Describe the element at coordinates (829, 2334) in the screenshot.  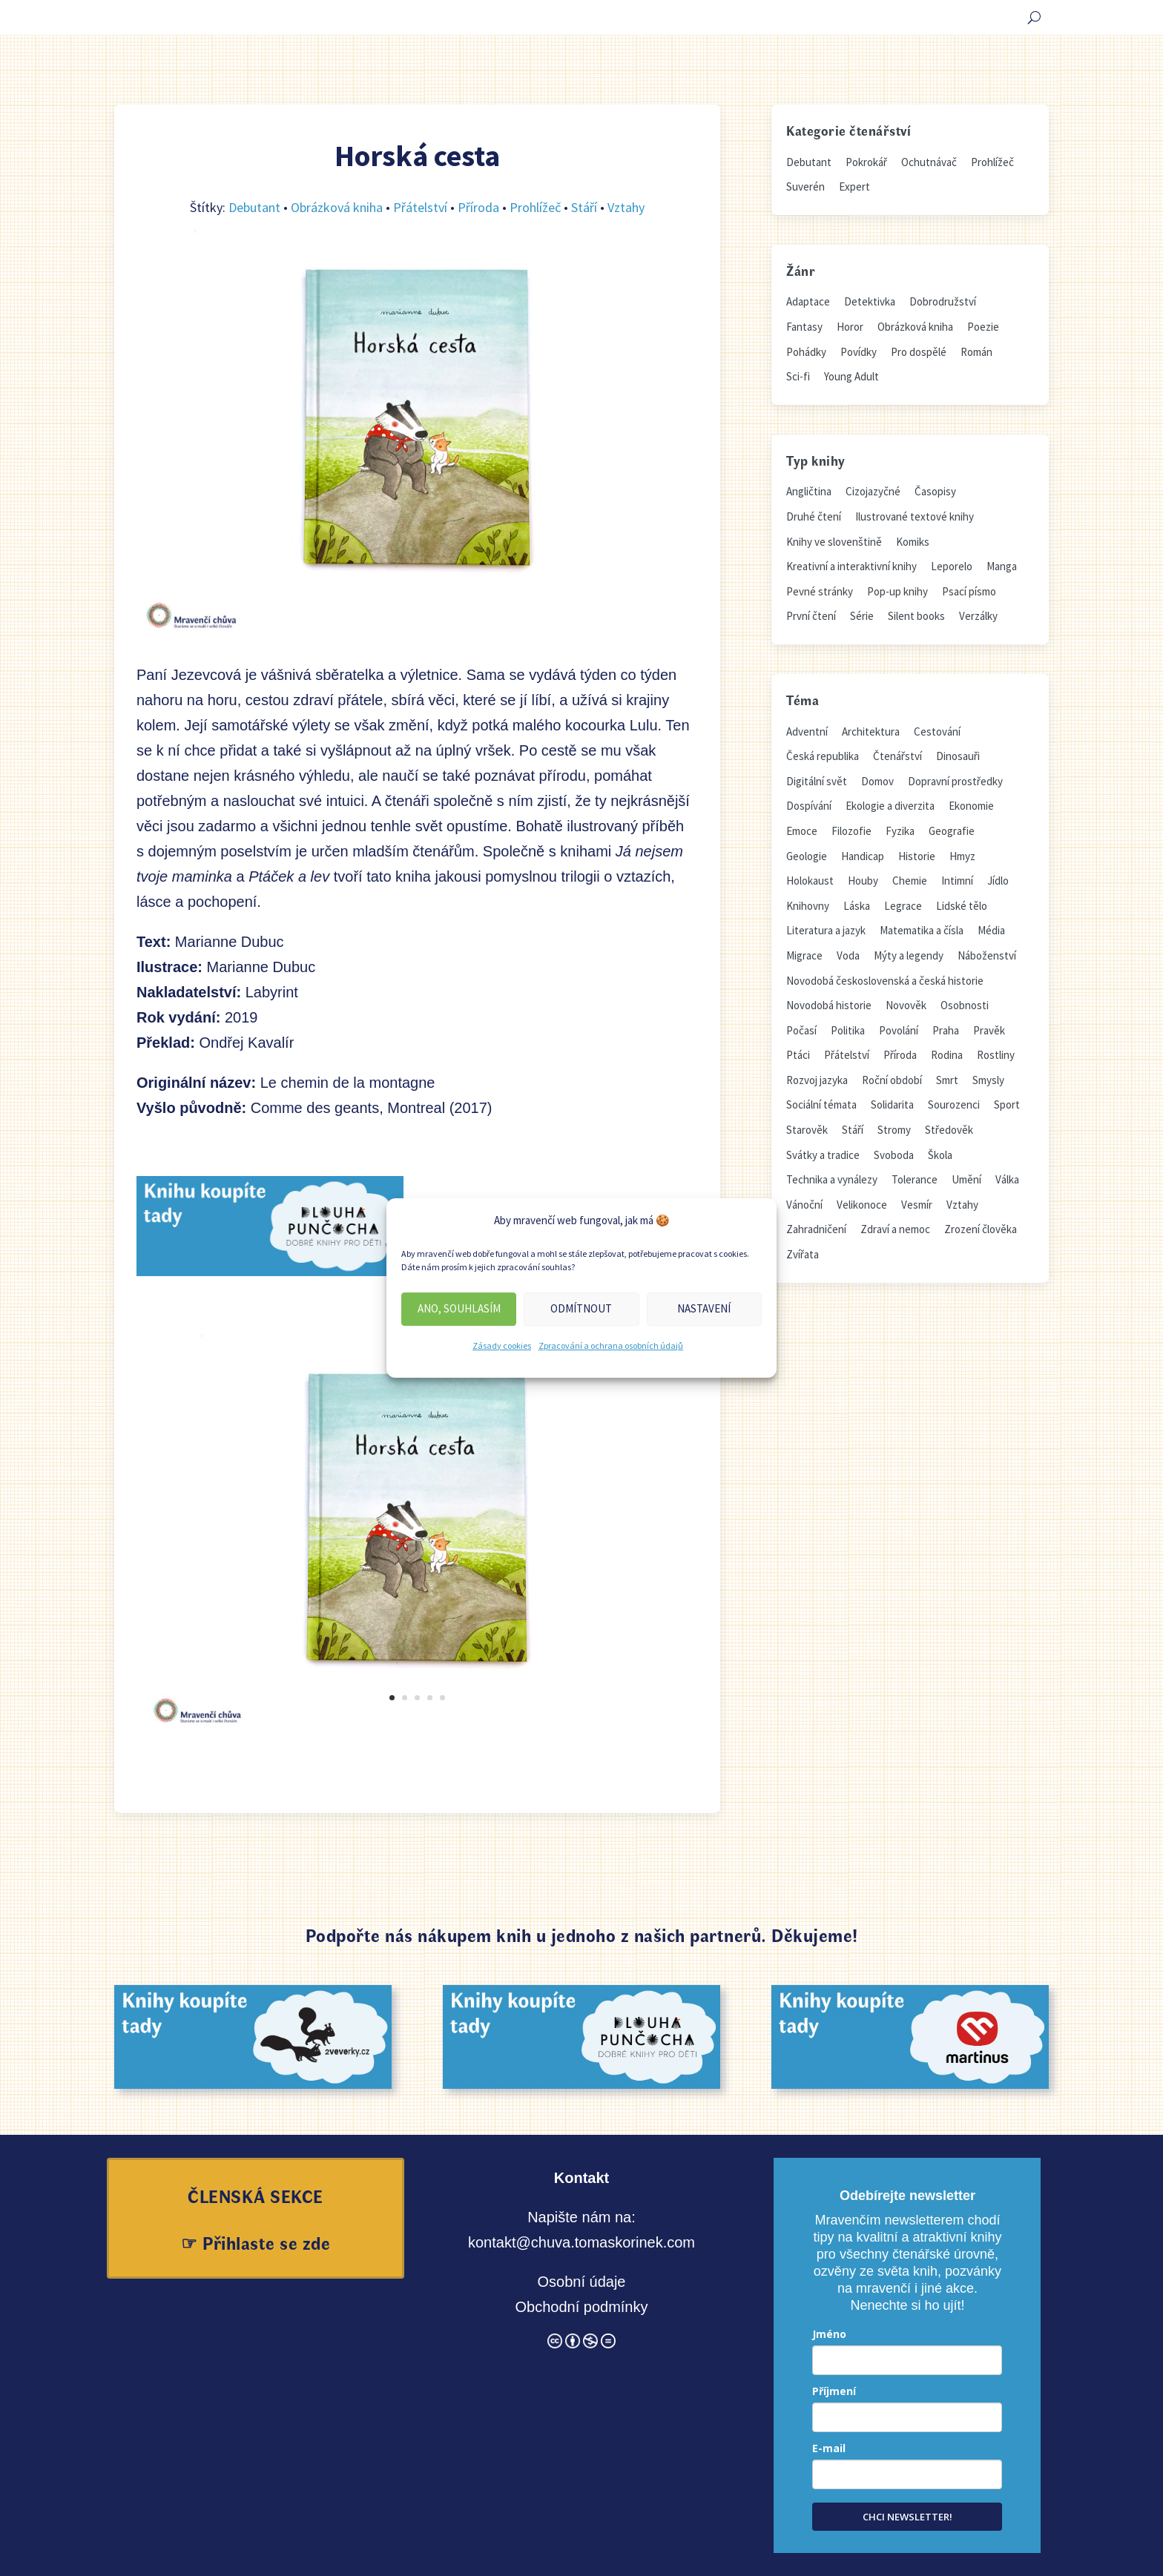
I see `Jméno` at that location.